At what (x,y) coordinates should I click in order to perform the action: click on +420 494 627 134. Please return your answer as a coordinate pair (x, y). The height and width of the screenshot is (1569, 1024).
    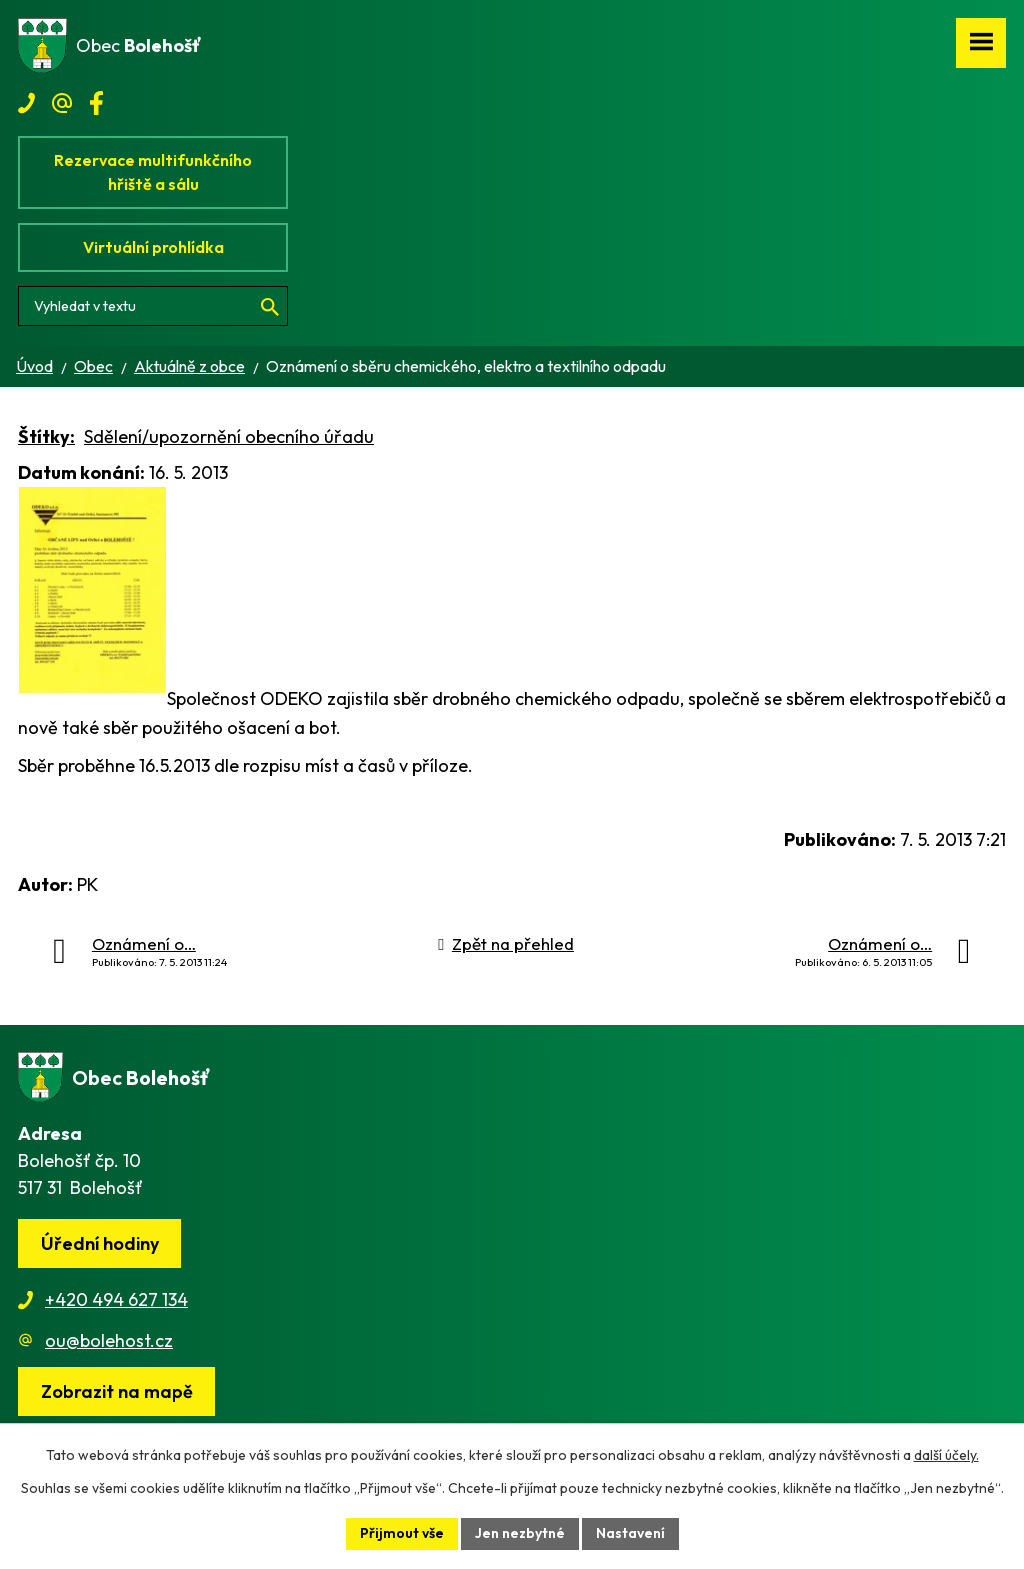
    Looking at the image, I should click on (116, 1299).